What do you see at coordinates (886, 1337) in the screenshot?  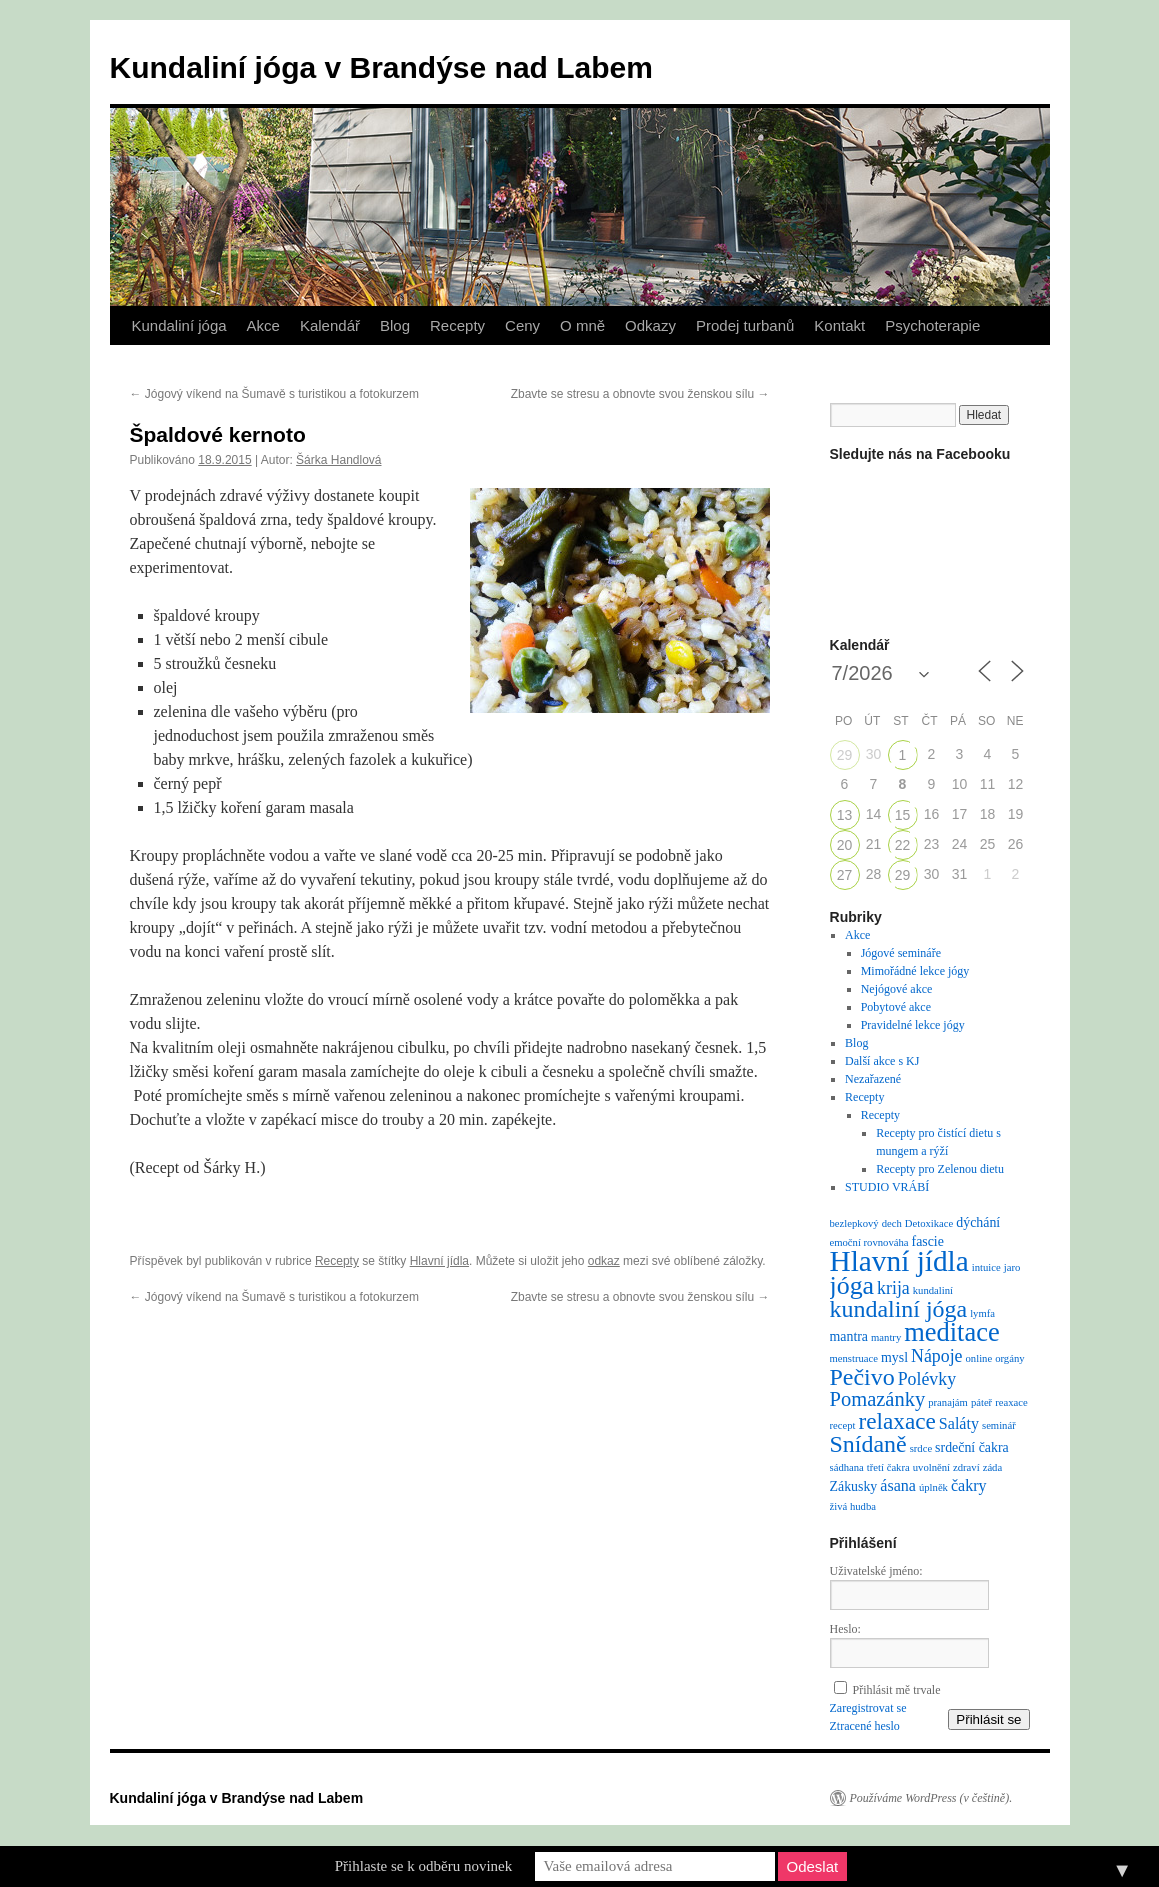 I see `mantry [mantry (1 položka)]` at bounding box center [886, 1337].